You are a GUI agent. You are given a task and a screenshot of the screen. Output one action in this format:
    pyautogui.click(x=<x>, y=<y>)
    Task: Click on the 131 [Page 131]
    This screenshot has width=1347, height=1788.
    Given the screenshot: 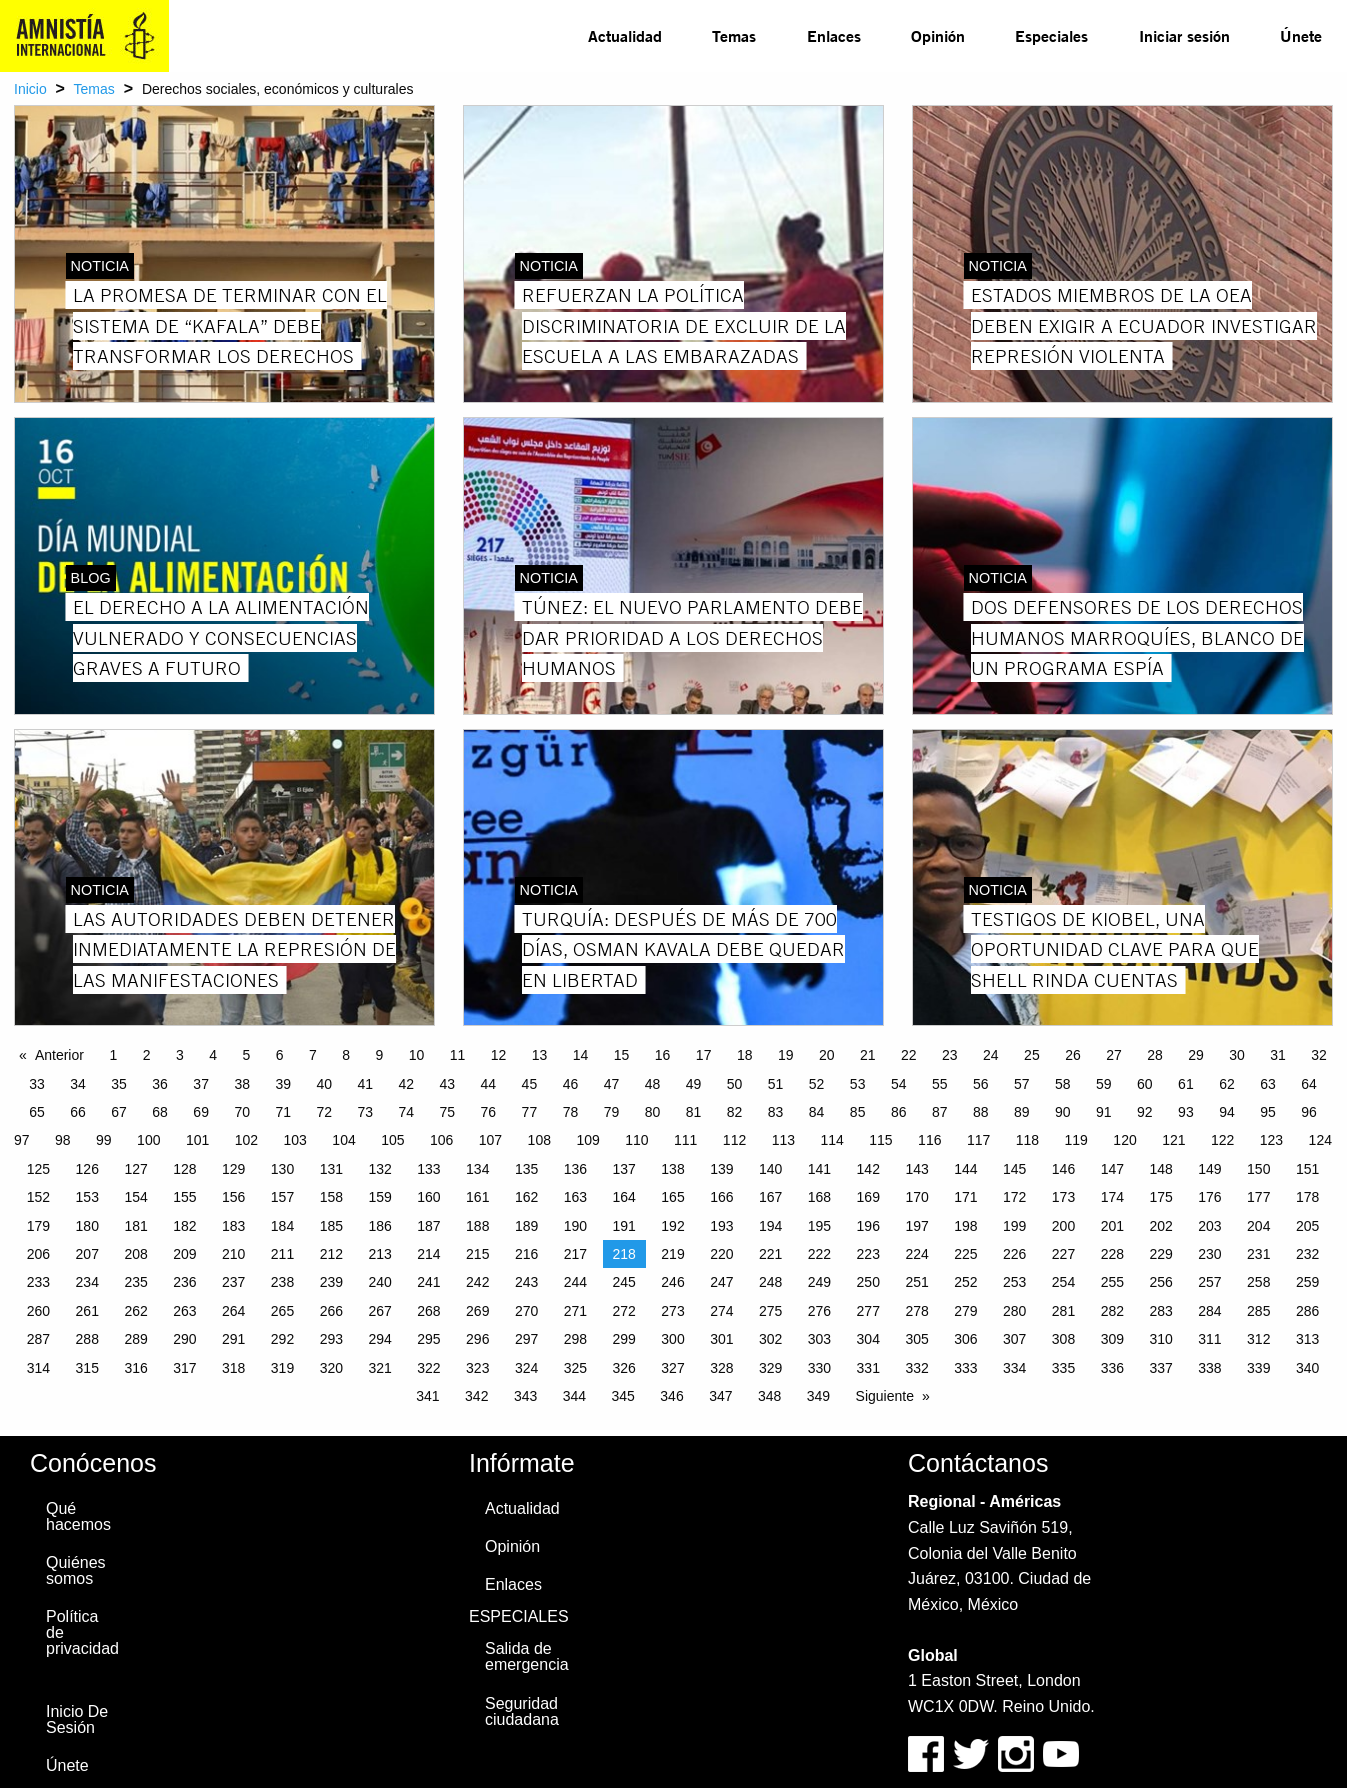 What is the action you would take?
    pyautogui.click(x=331, y=1169)
    